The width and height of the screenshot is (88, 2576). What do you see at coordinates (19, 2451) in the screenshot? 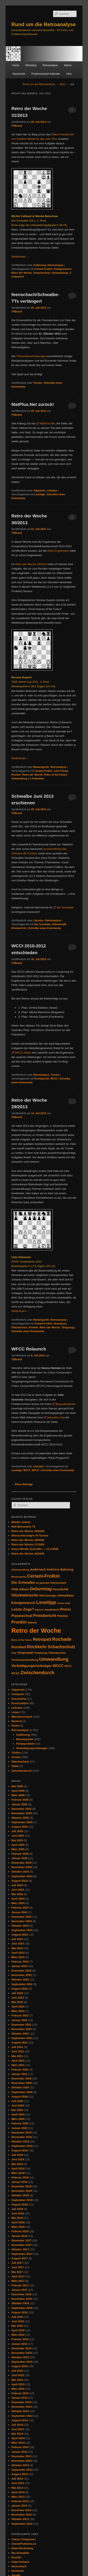
I see `Januar 2014` at bounding box center [19, 2451].